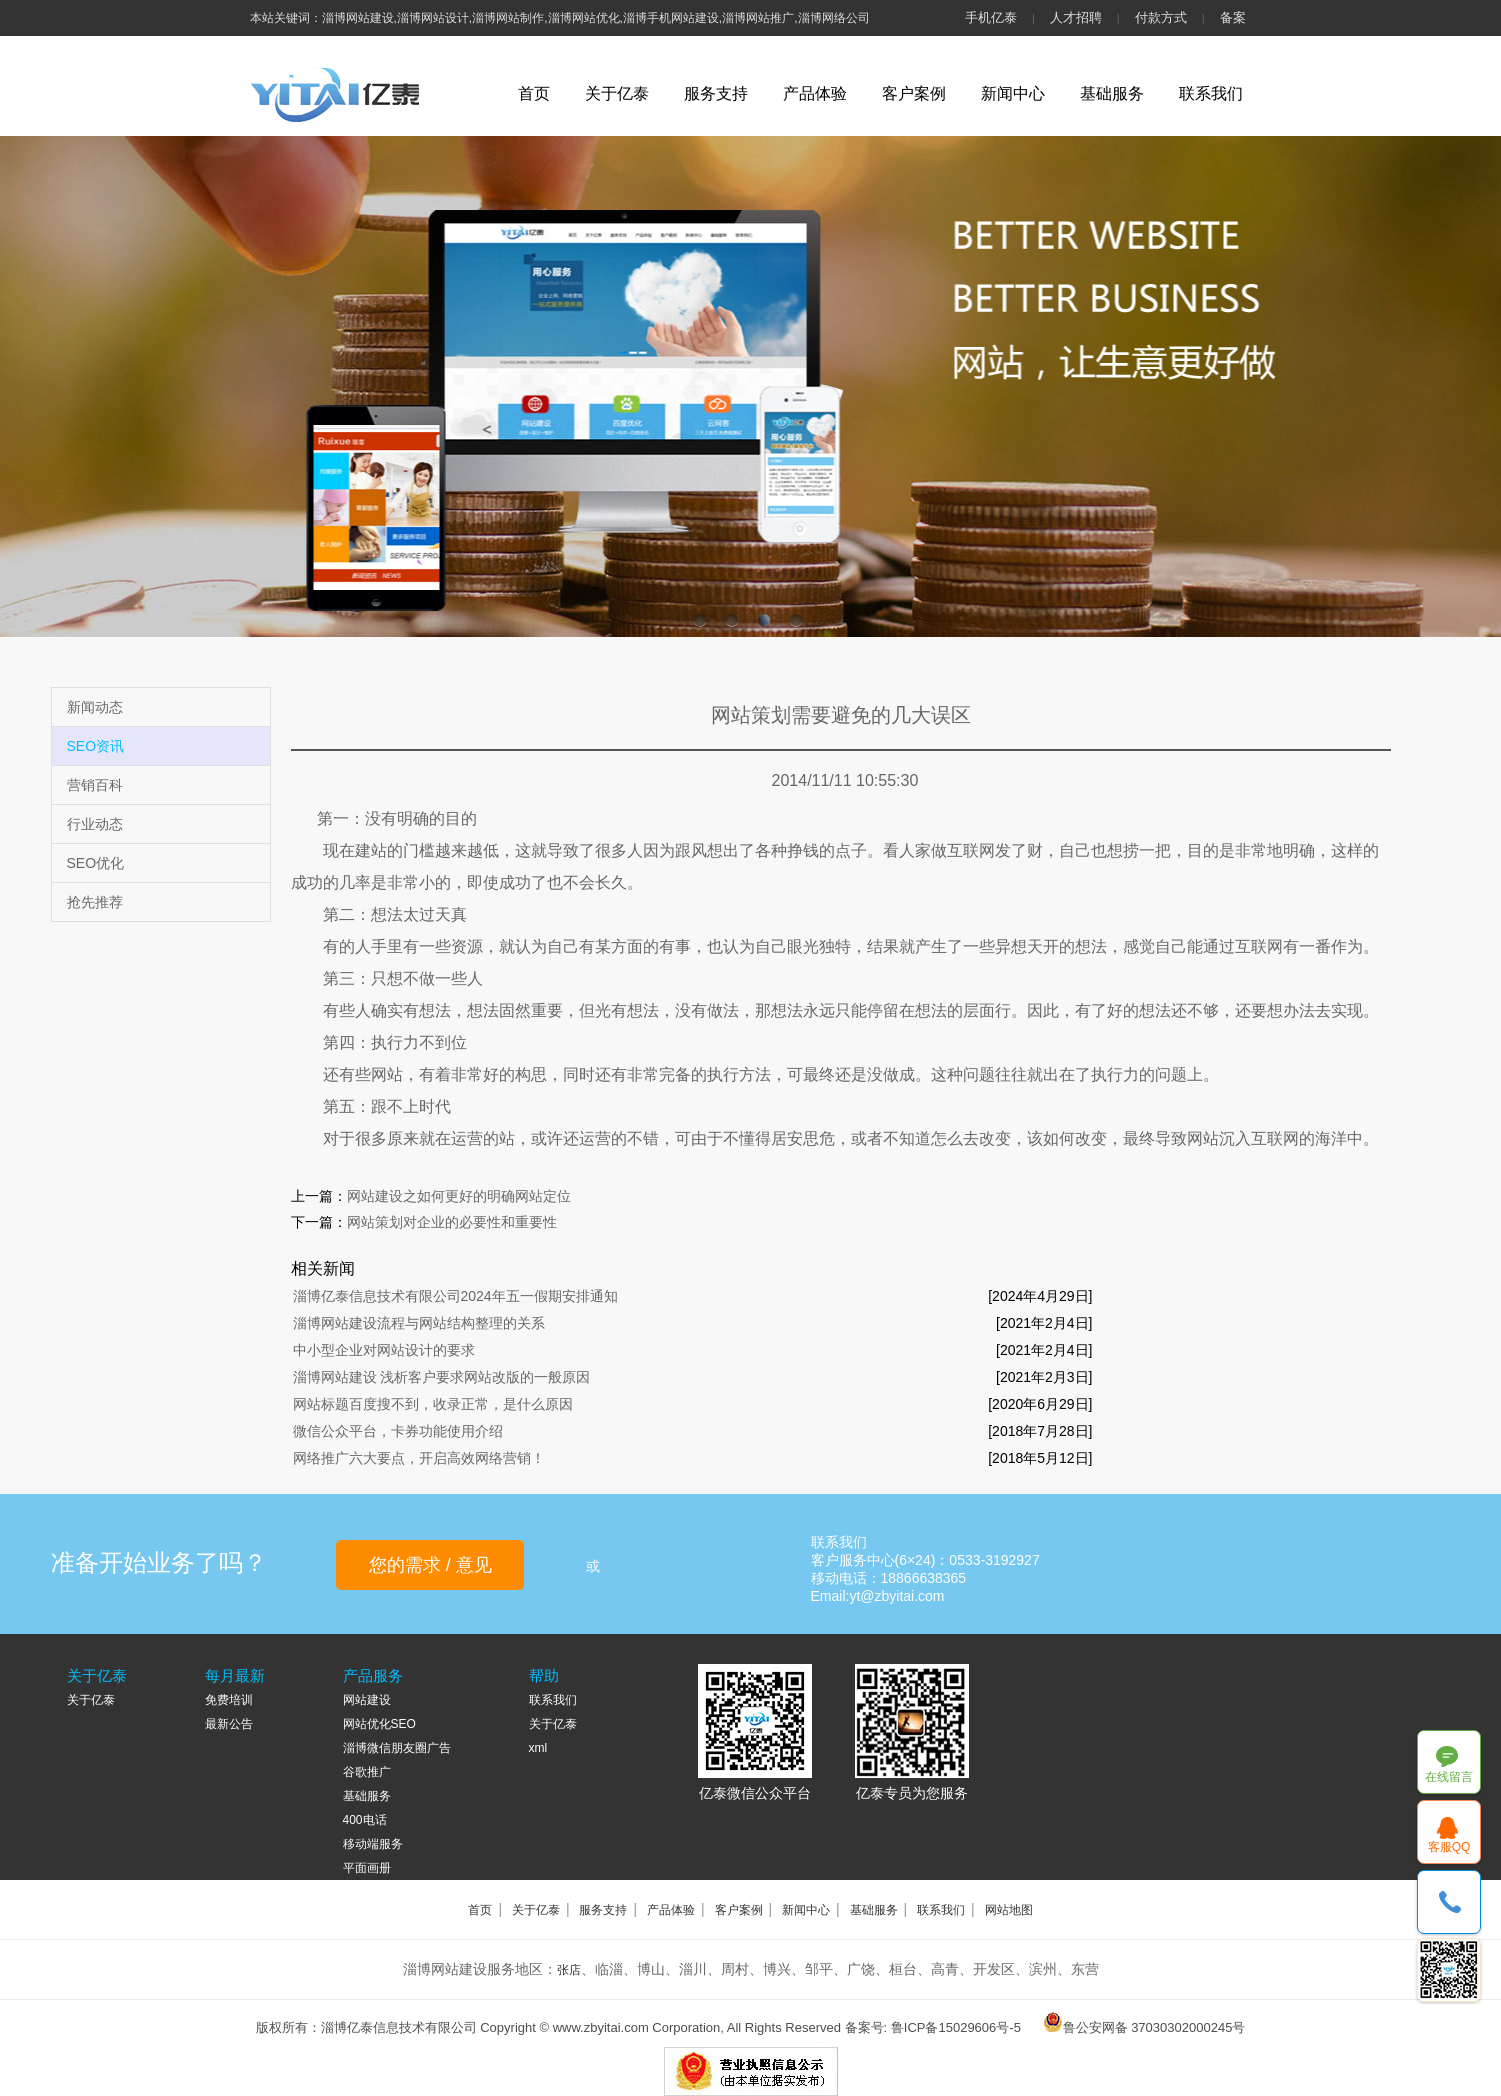 Image resolution: width=1501 pixels, height=2096 pixels. I want to click on 产品体验, so click(815, 93).